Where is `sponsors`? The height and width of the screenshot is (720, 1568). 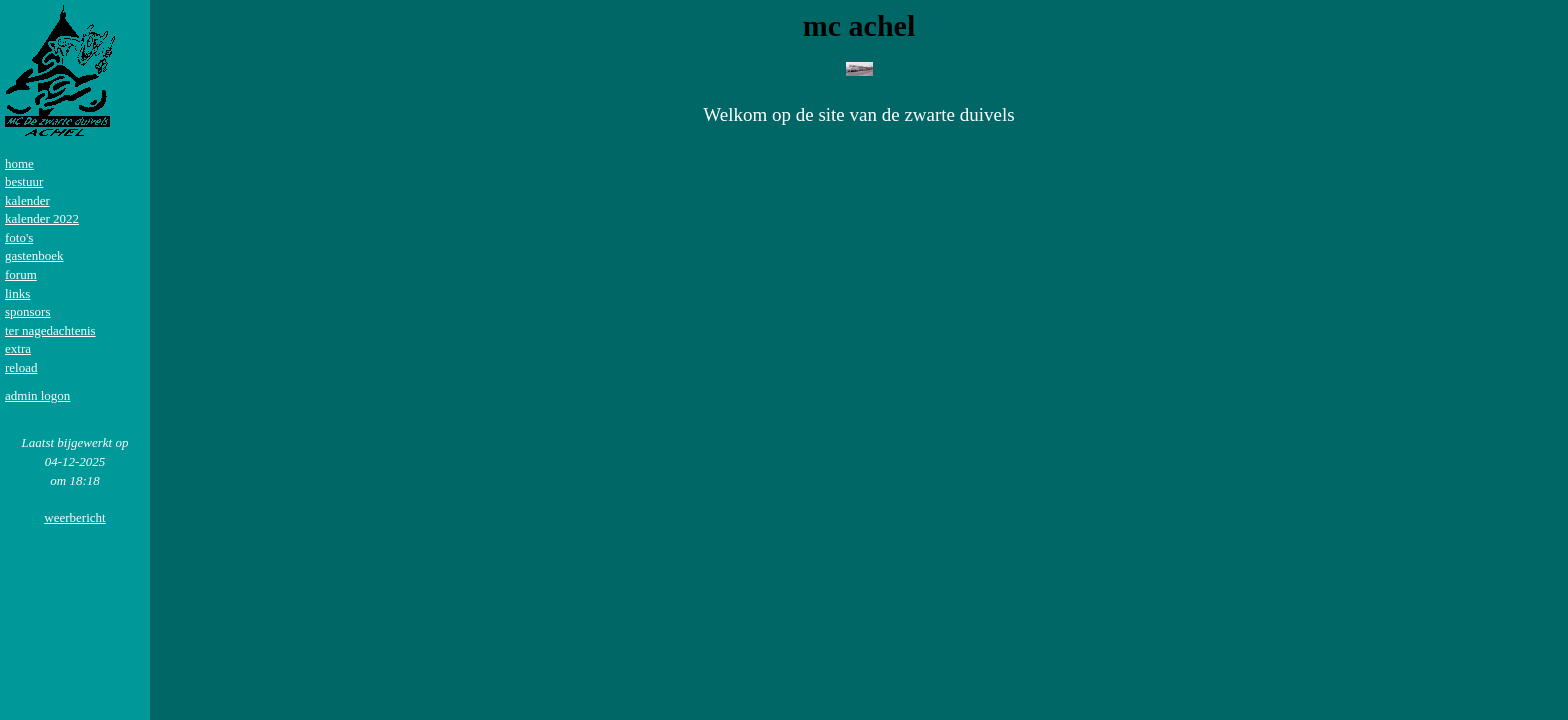 sponsors is located at coordinates (28, 311).